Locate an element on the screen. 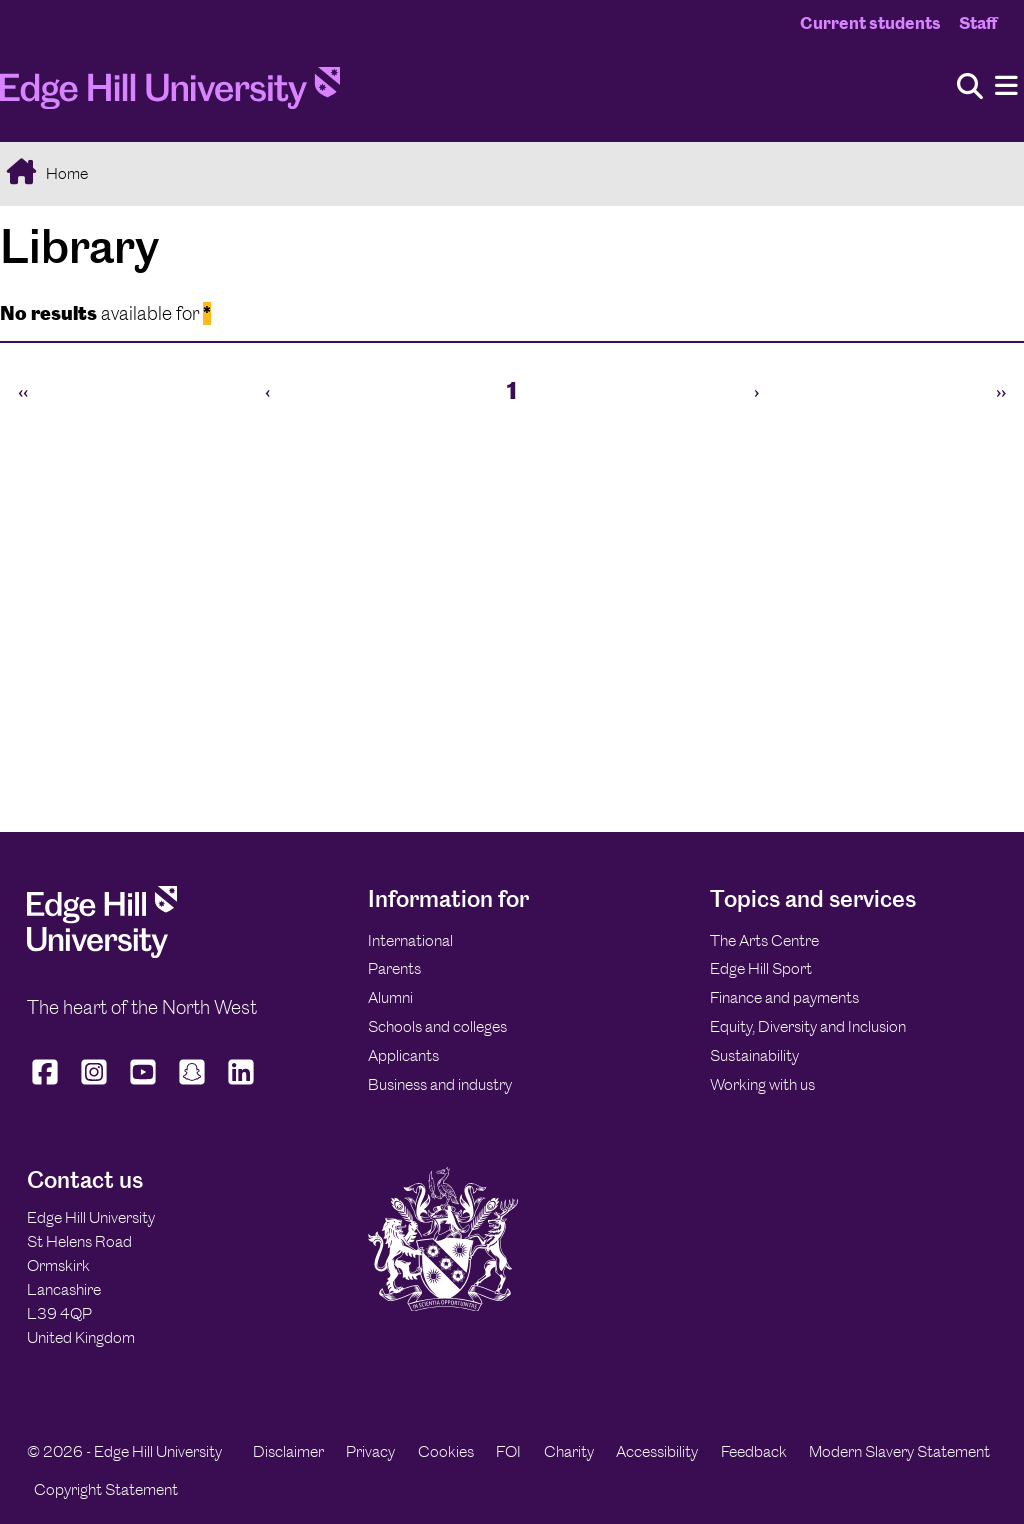 The width and height of the screenshot is (1024, 1524). Parents is located at coordinates (394, 968).